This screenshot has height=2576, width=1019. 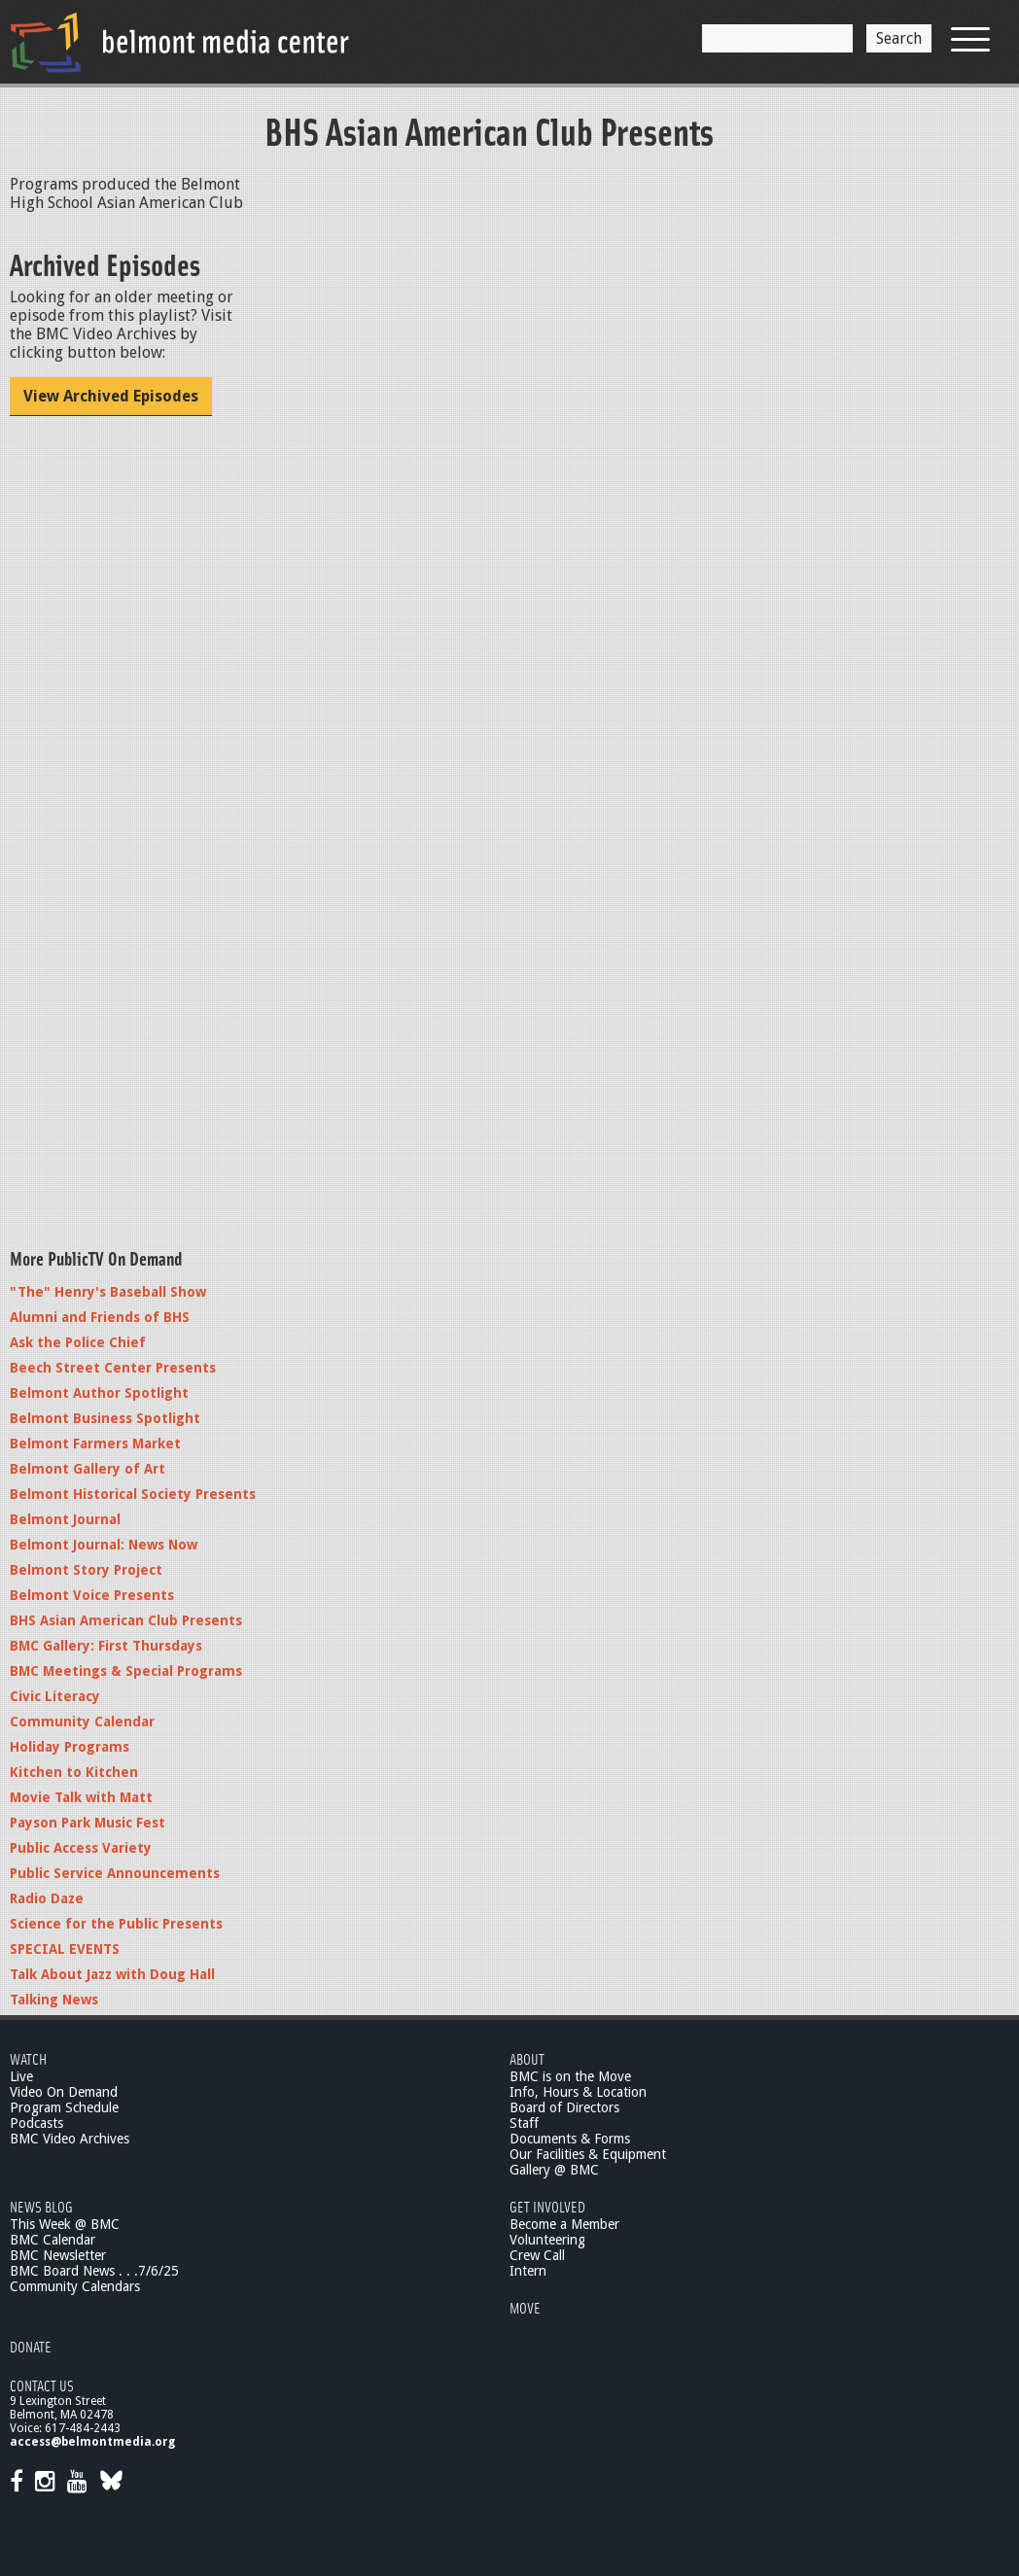 What do you see at coordinates (65, 1519) in the screenshot?
I see `Belmont Journal` at bounding box center [65, 1519].